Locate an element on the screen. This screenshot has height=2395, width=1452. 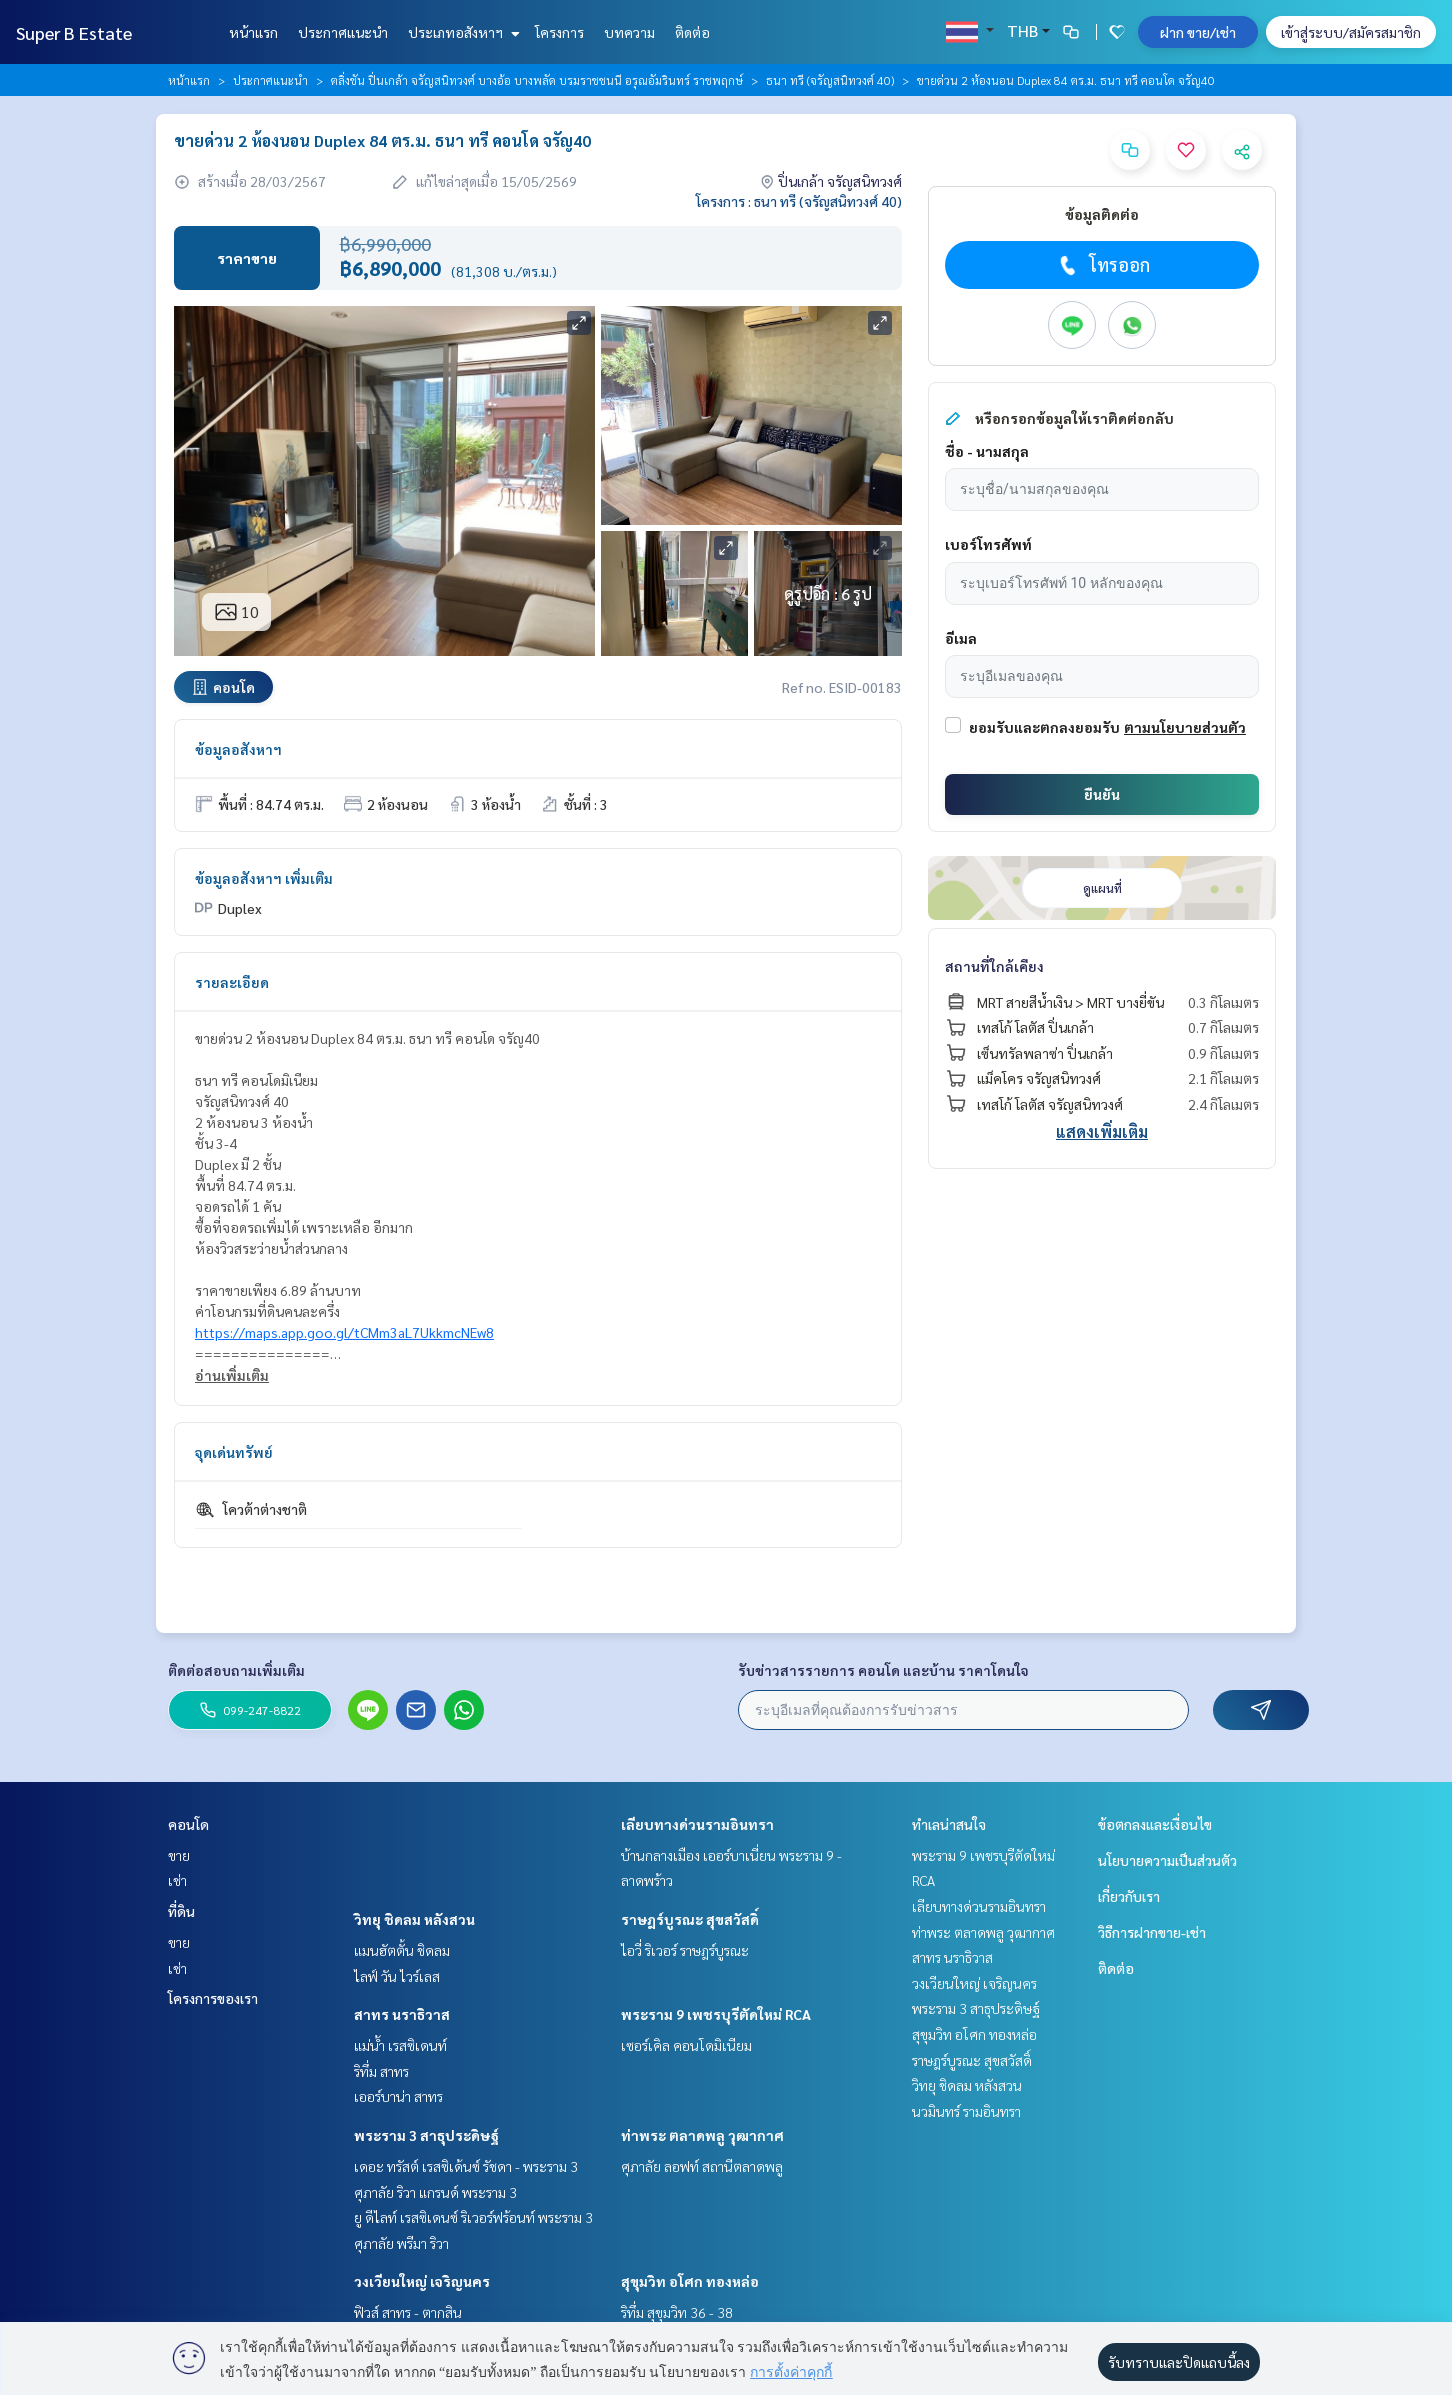
ตลิ่งชัน ปิ่นเกล้า จรัญสนิทวงศ์ บางอ้อ บางพลัด บรมราชชนนี อรุณอัมรินทร์ ราชพฤกษ์ is located at coordinates (537, 80).